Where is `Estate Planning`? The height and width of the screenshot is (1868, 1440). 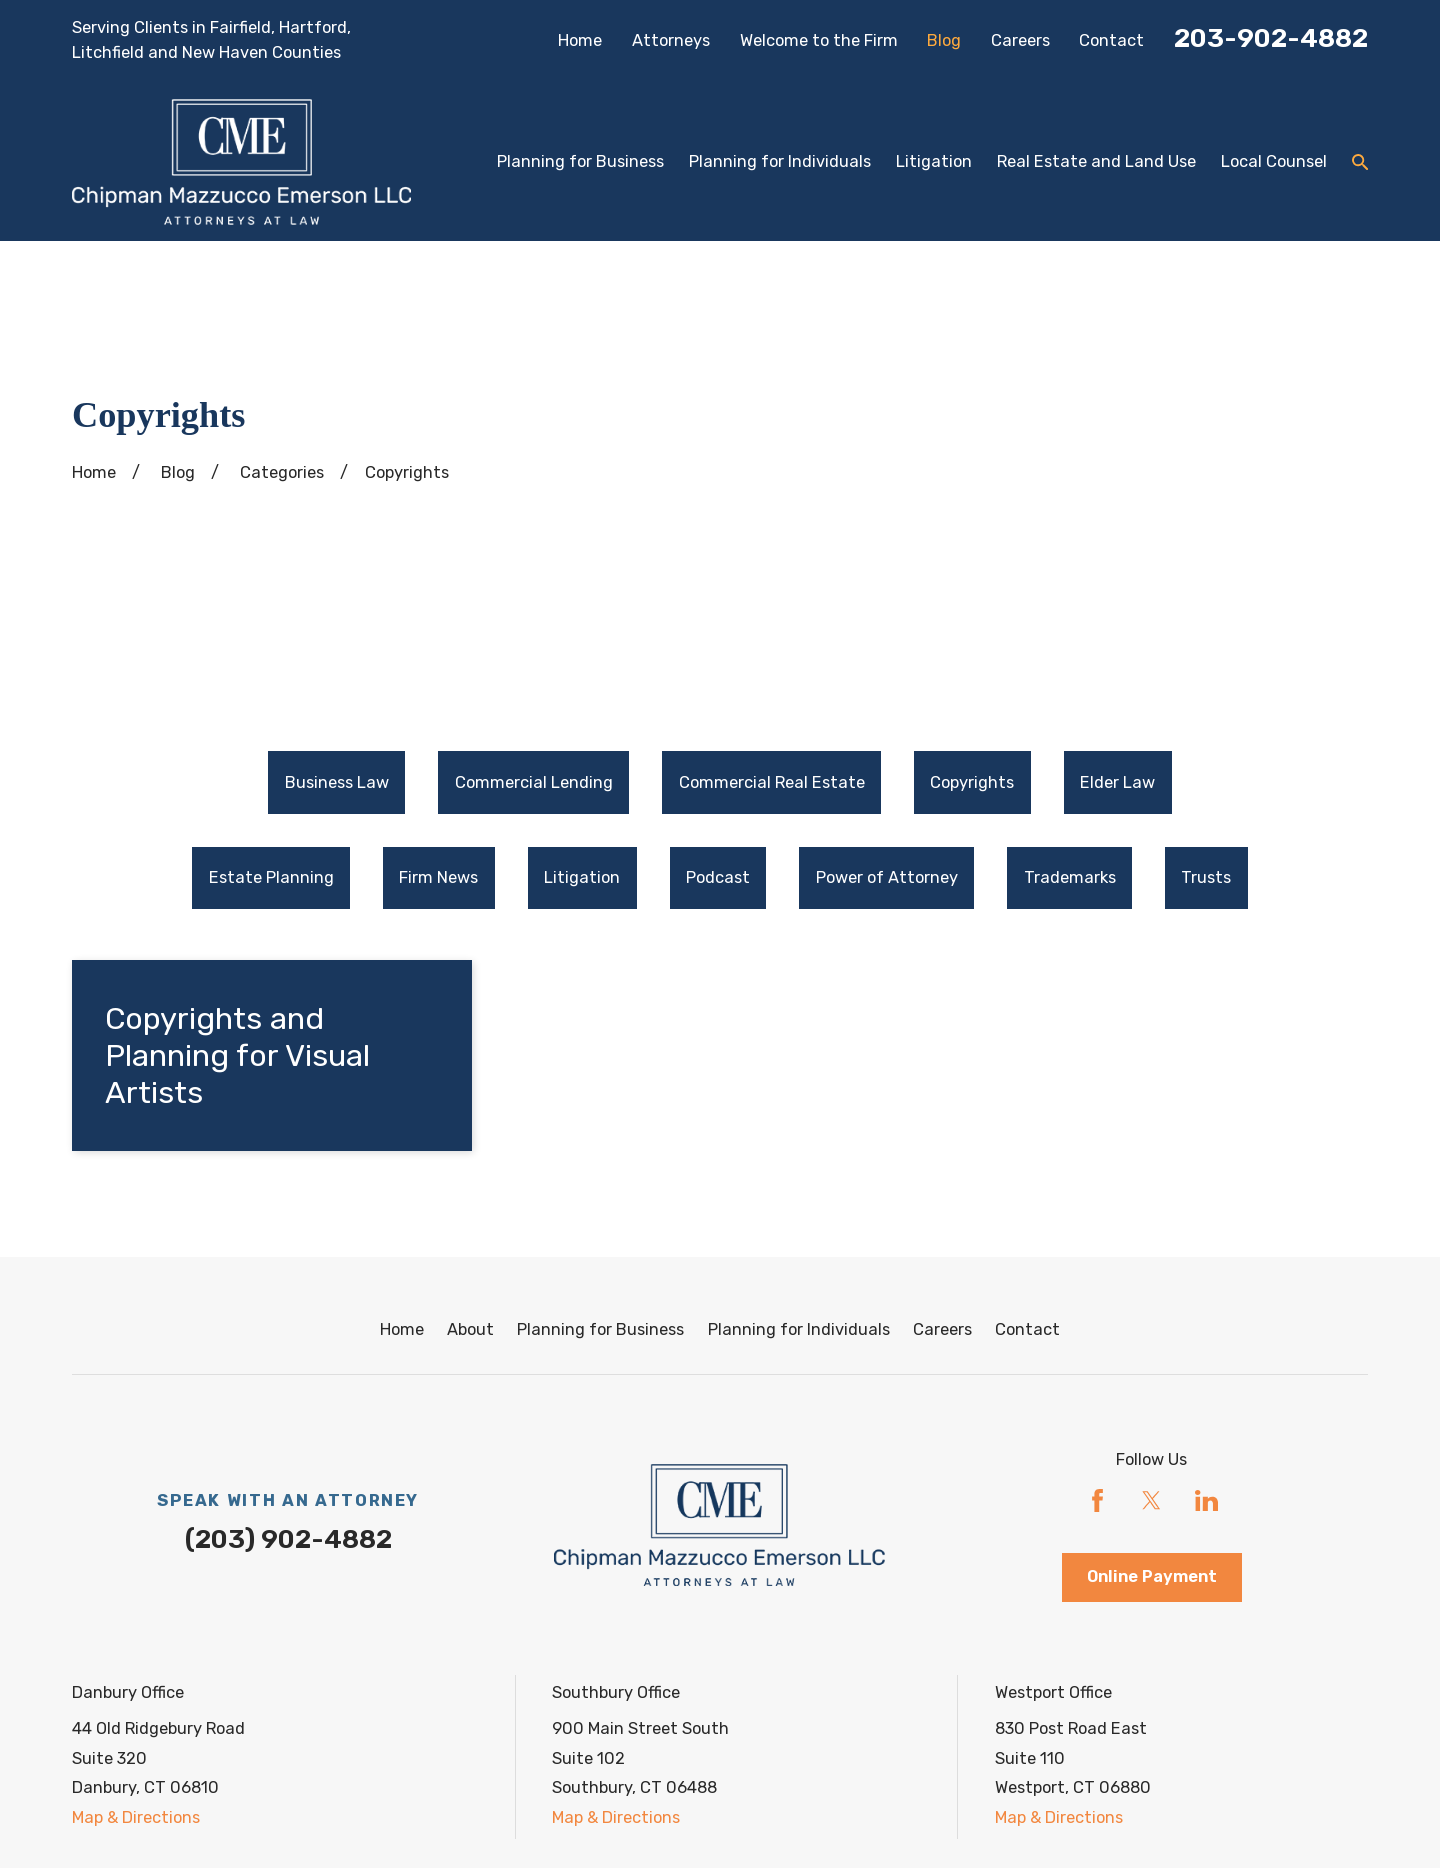
Estate Planning is located at coordinates (271, 877).